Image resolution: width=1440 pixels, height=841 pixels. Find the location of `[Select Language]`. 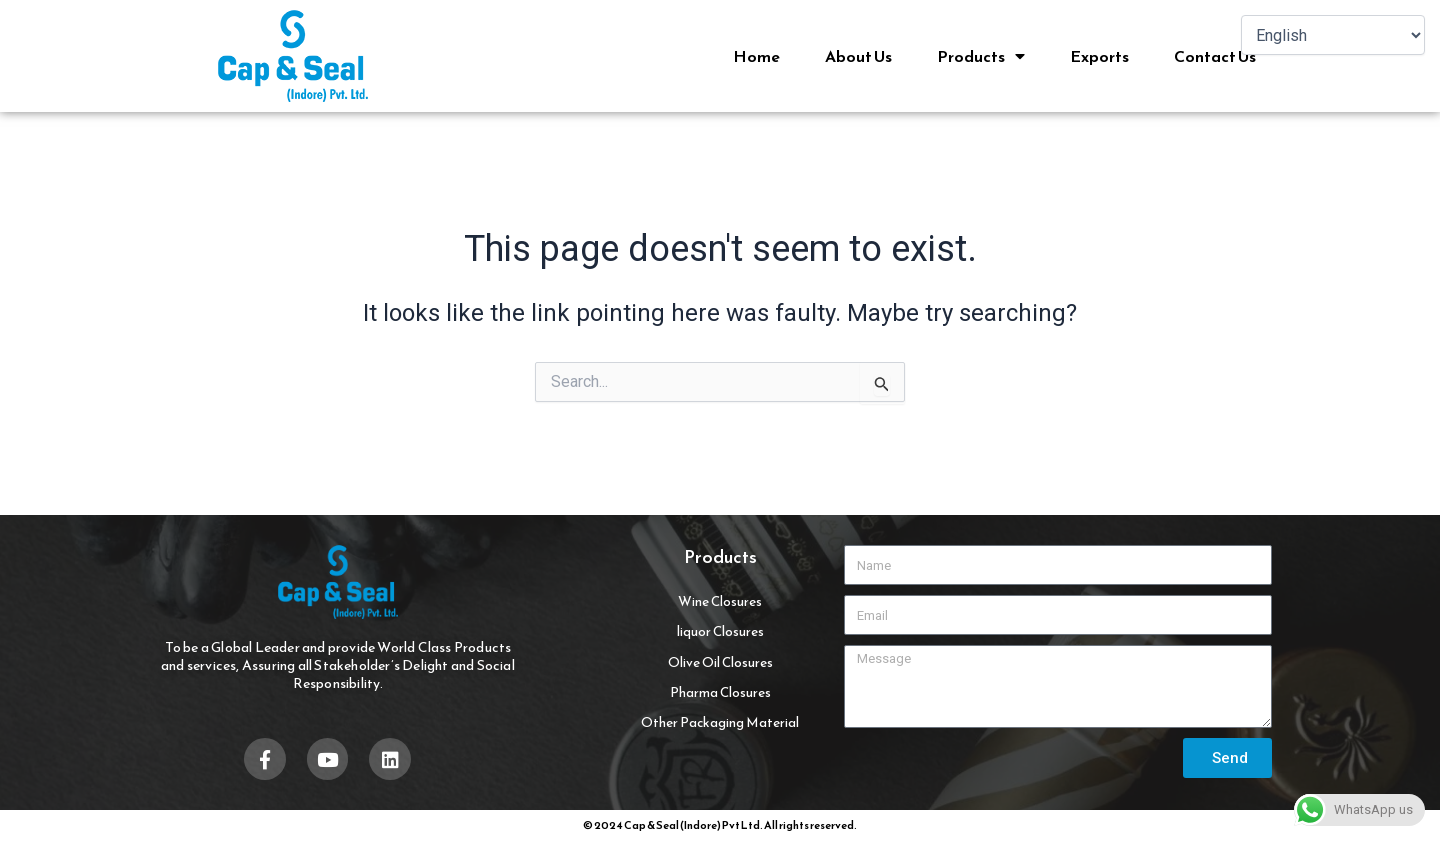

[Select Language] is located at coordinates (1333, 35).